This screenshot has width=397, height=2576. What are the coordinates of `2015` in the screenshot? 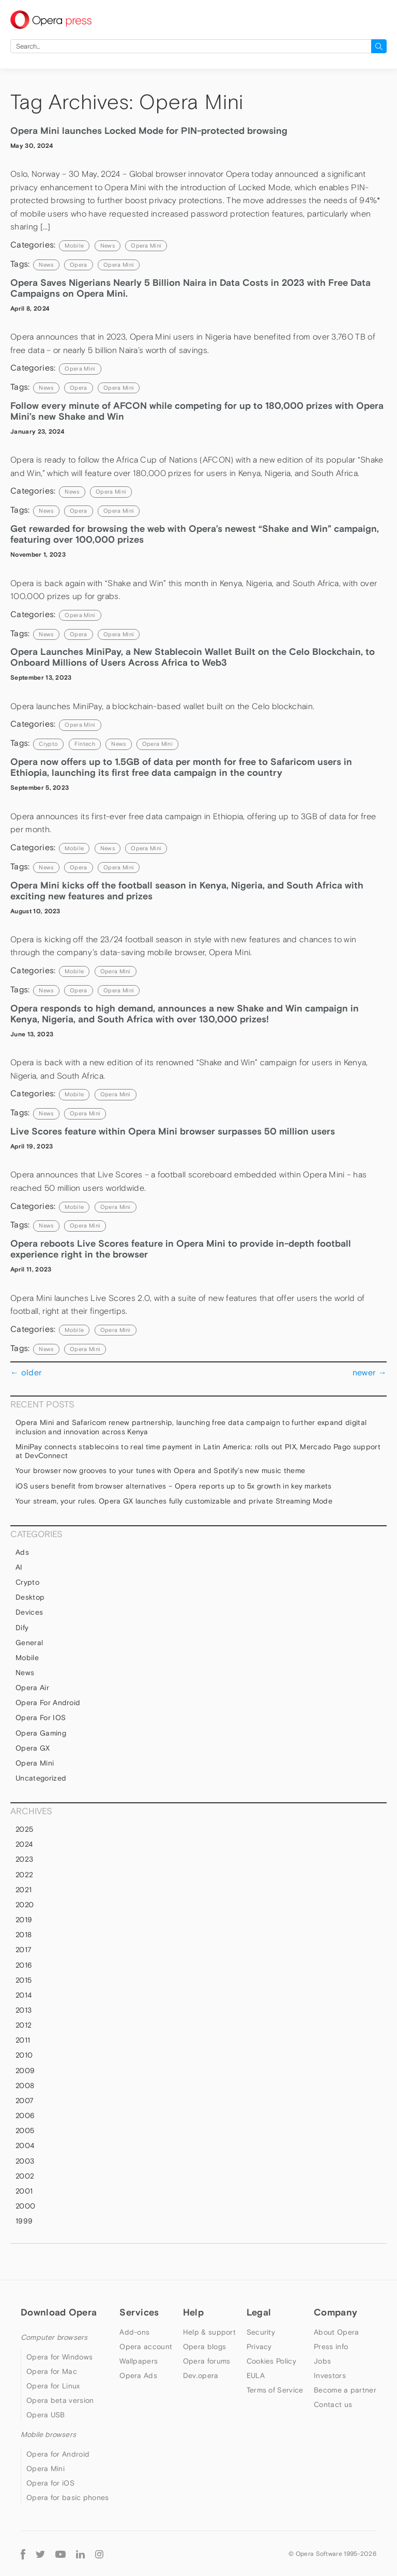 It's located at (24, 1980).